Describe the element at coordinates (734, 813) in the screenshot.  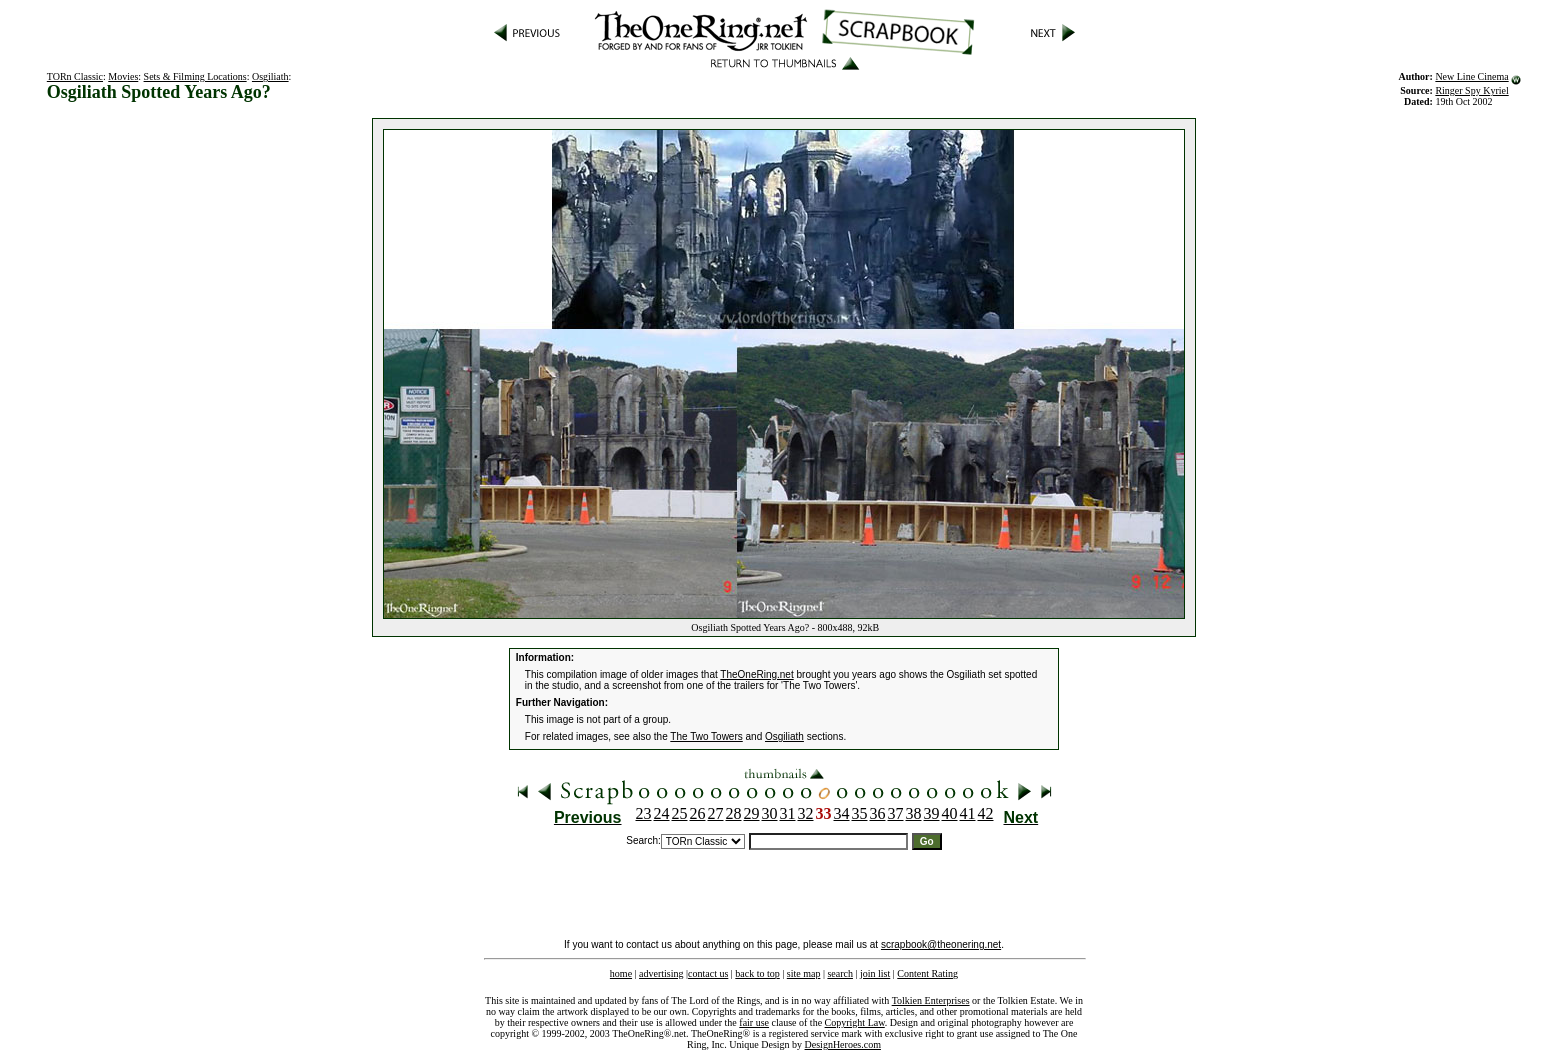
I see `28` at that location.